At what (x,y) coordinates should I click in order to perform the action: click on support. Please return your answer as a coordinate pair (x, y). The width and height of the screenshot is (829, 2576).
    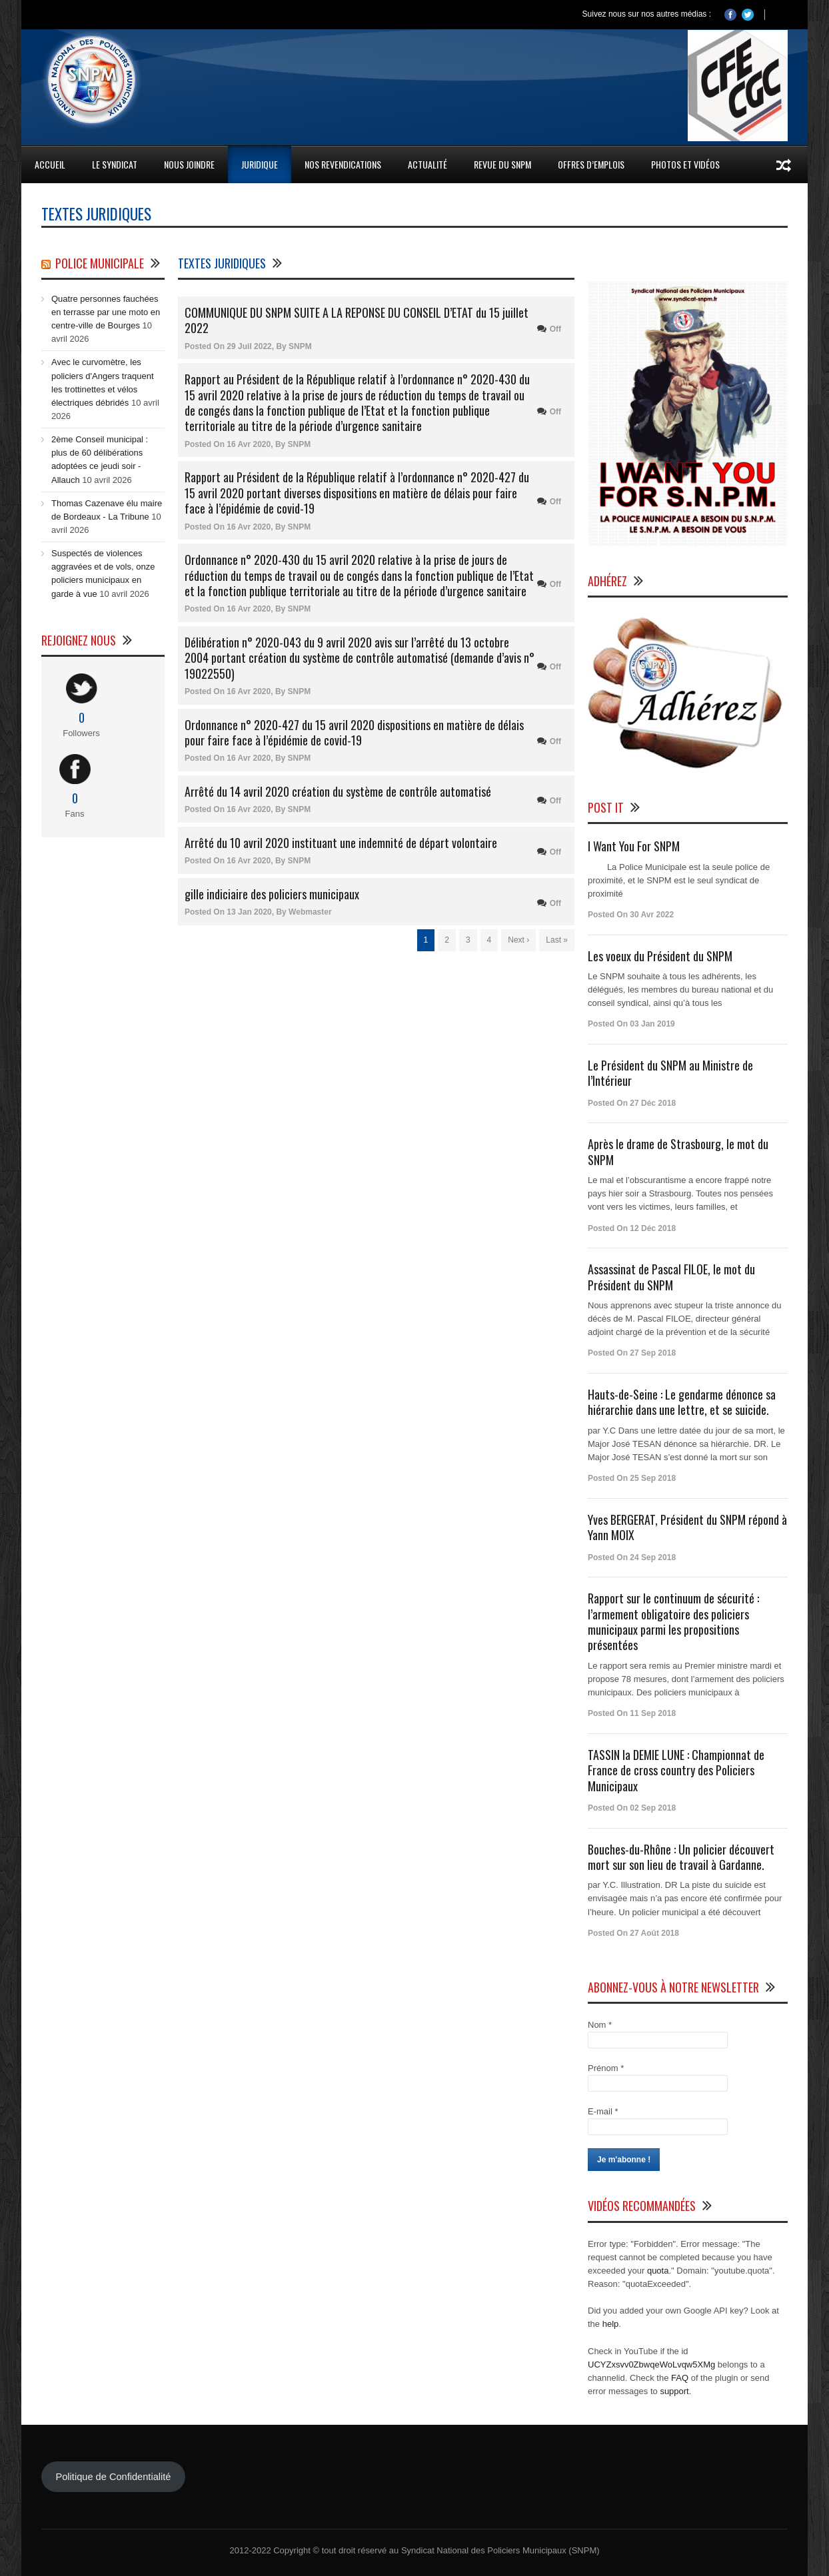
    Looking at the image, I should click on (674, 2391).